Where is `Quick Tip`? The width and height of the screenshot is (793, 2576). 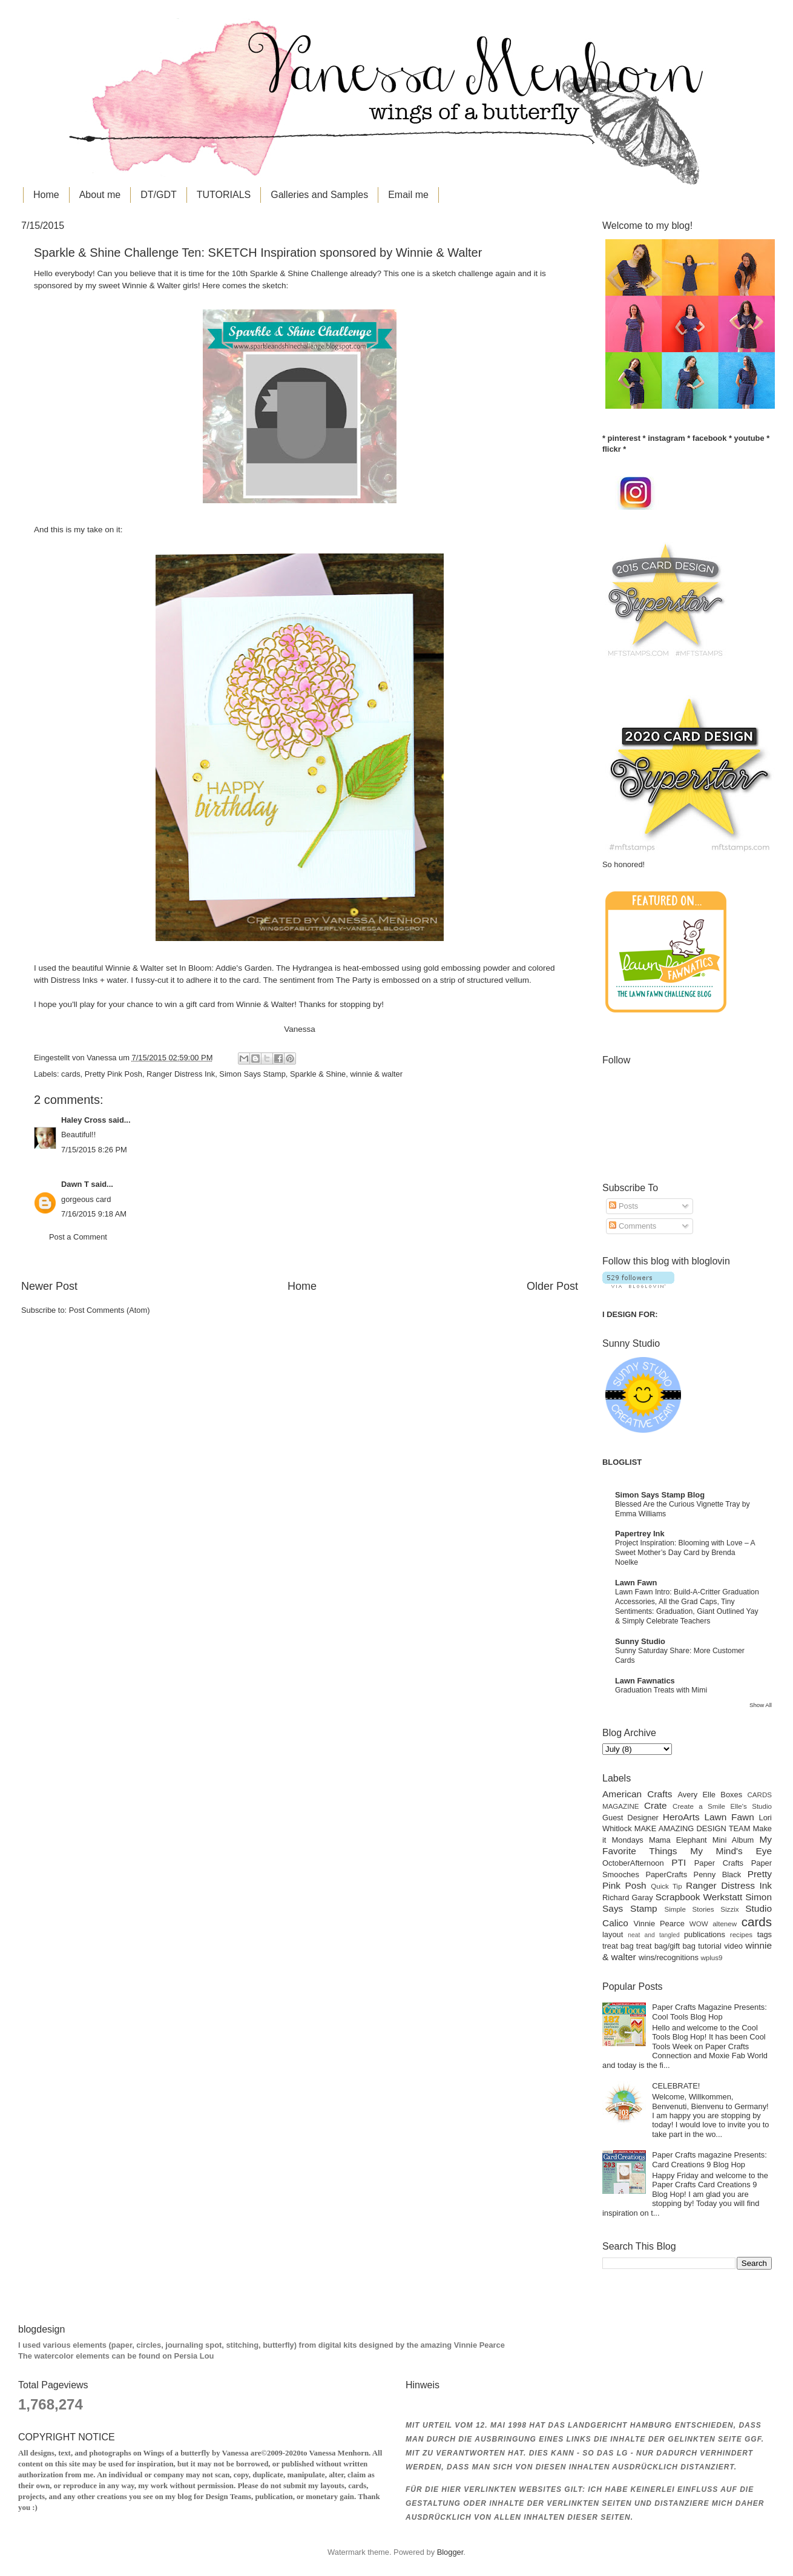 Quick Tip is located at coordinates (666, 1886).